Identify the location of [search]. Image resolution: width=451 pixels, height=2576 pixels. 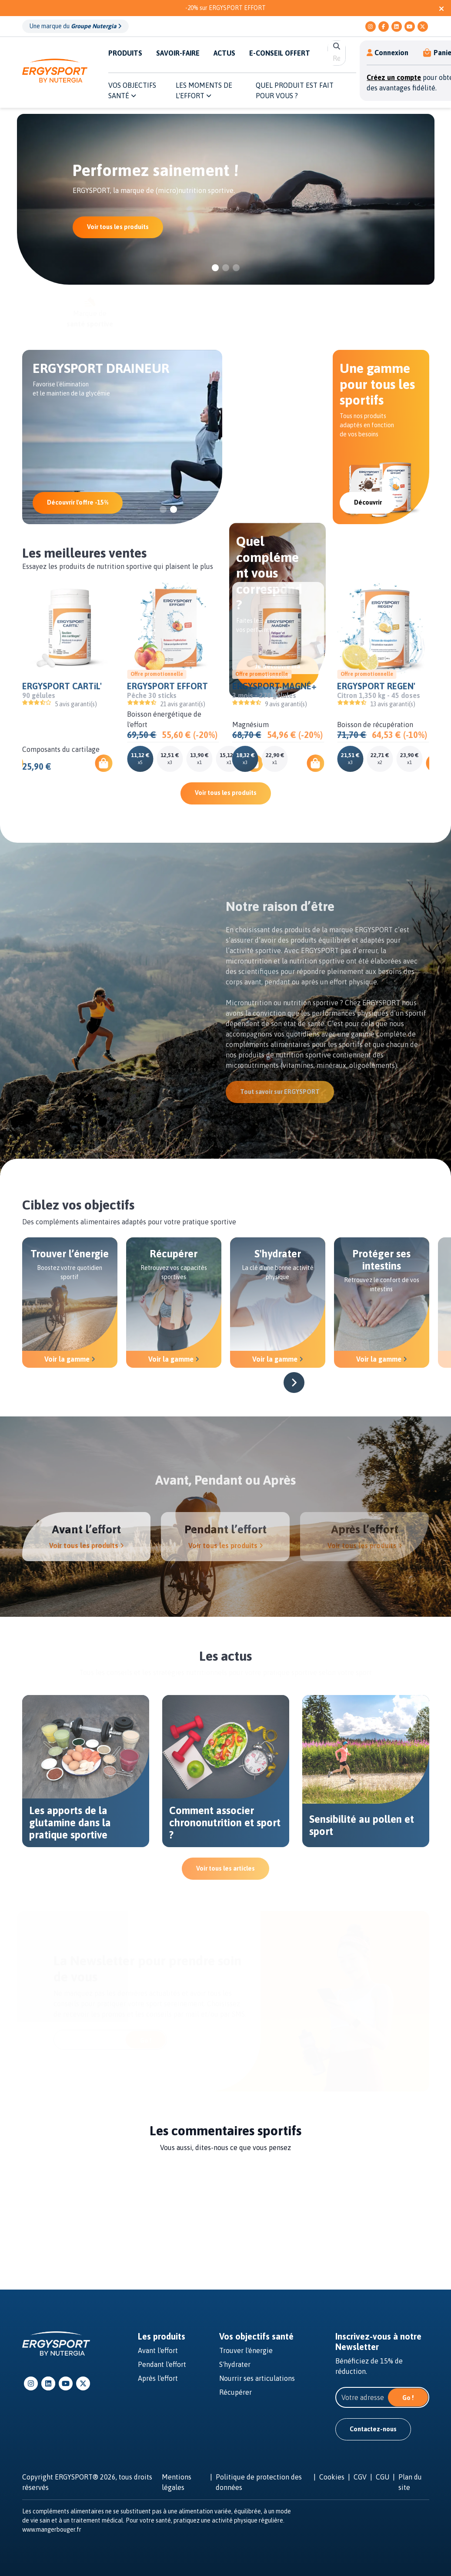
(336, 58).